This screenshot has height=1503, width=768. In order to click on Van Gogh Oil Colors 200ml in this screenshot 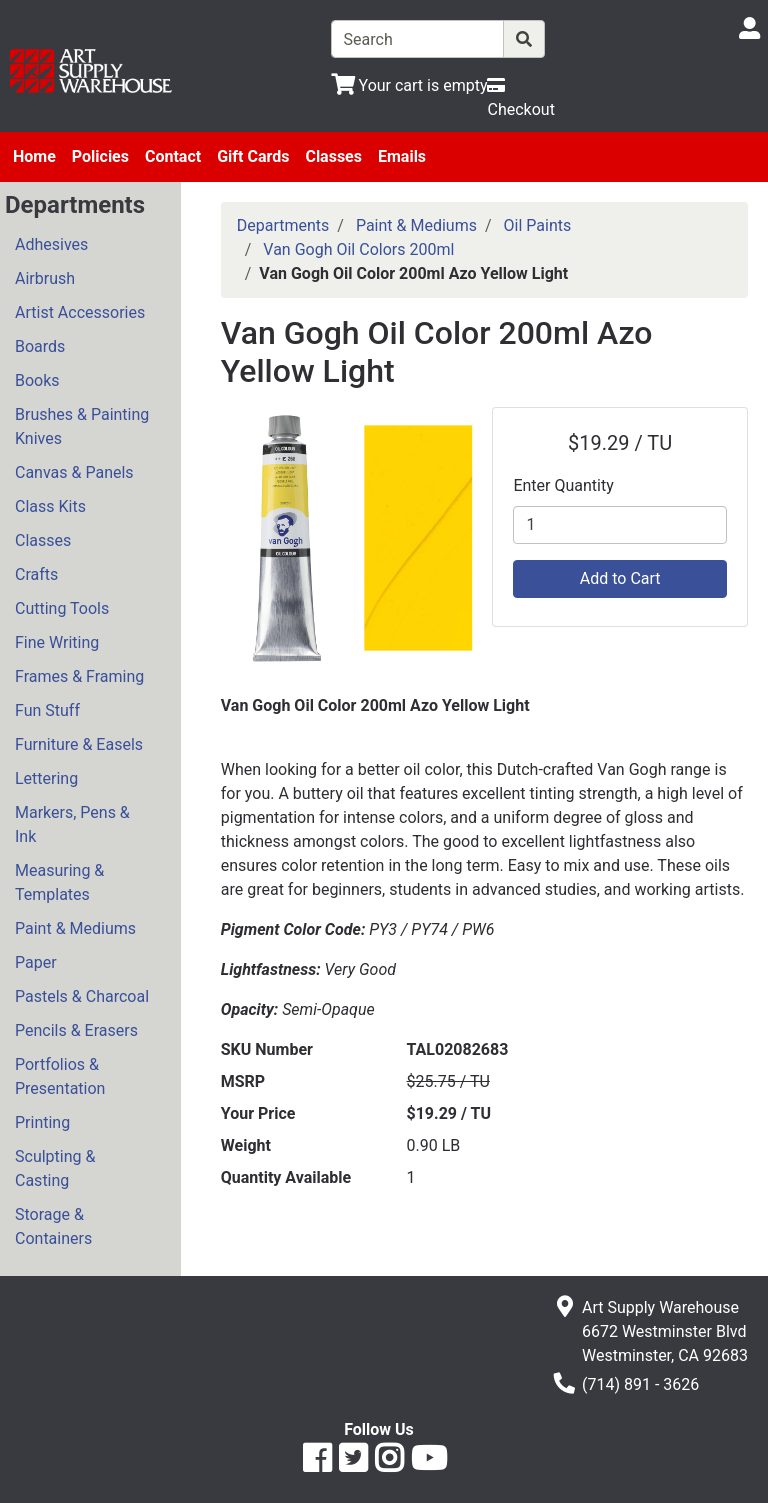, I will do `click(358, 249)`.